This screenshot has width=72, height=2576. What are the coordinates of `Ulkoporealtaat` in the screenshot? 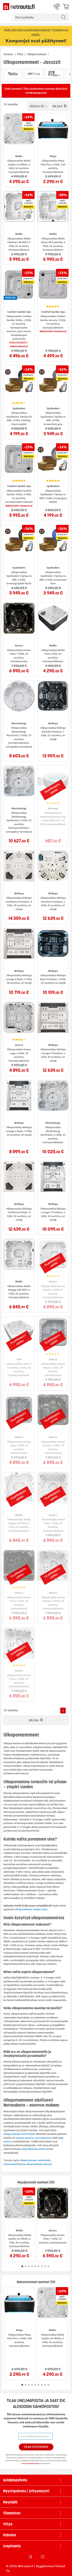 It's located at (37, 54).